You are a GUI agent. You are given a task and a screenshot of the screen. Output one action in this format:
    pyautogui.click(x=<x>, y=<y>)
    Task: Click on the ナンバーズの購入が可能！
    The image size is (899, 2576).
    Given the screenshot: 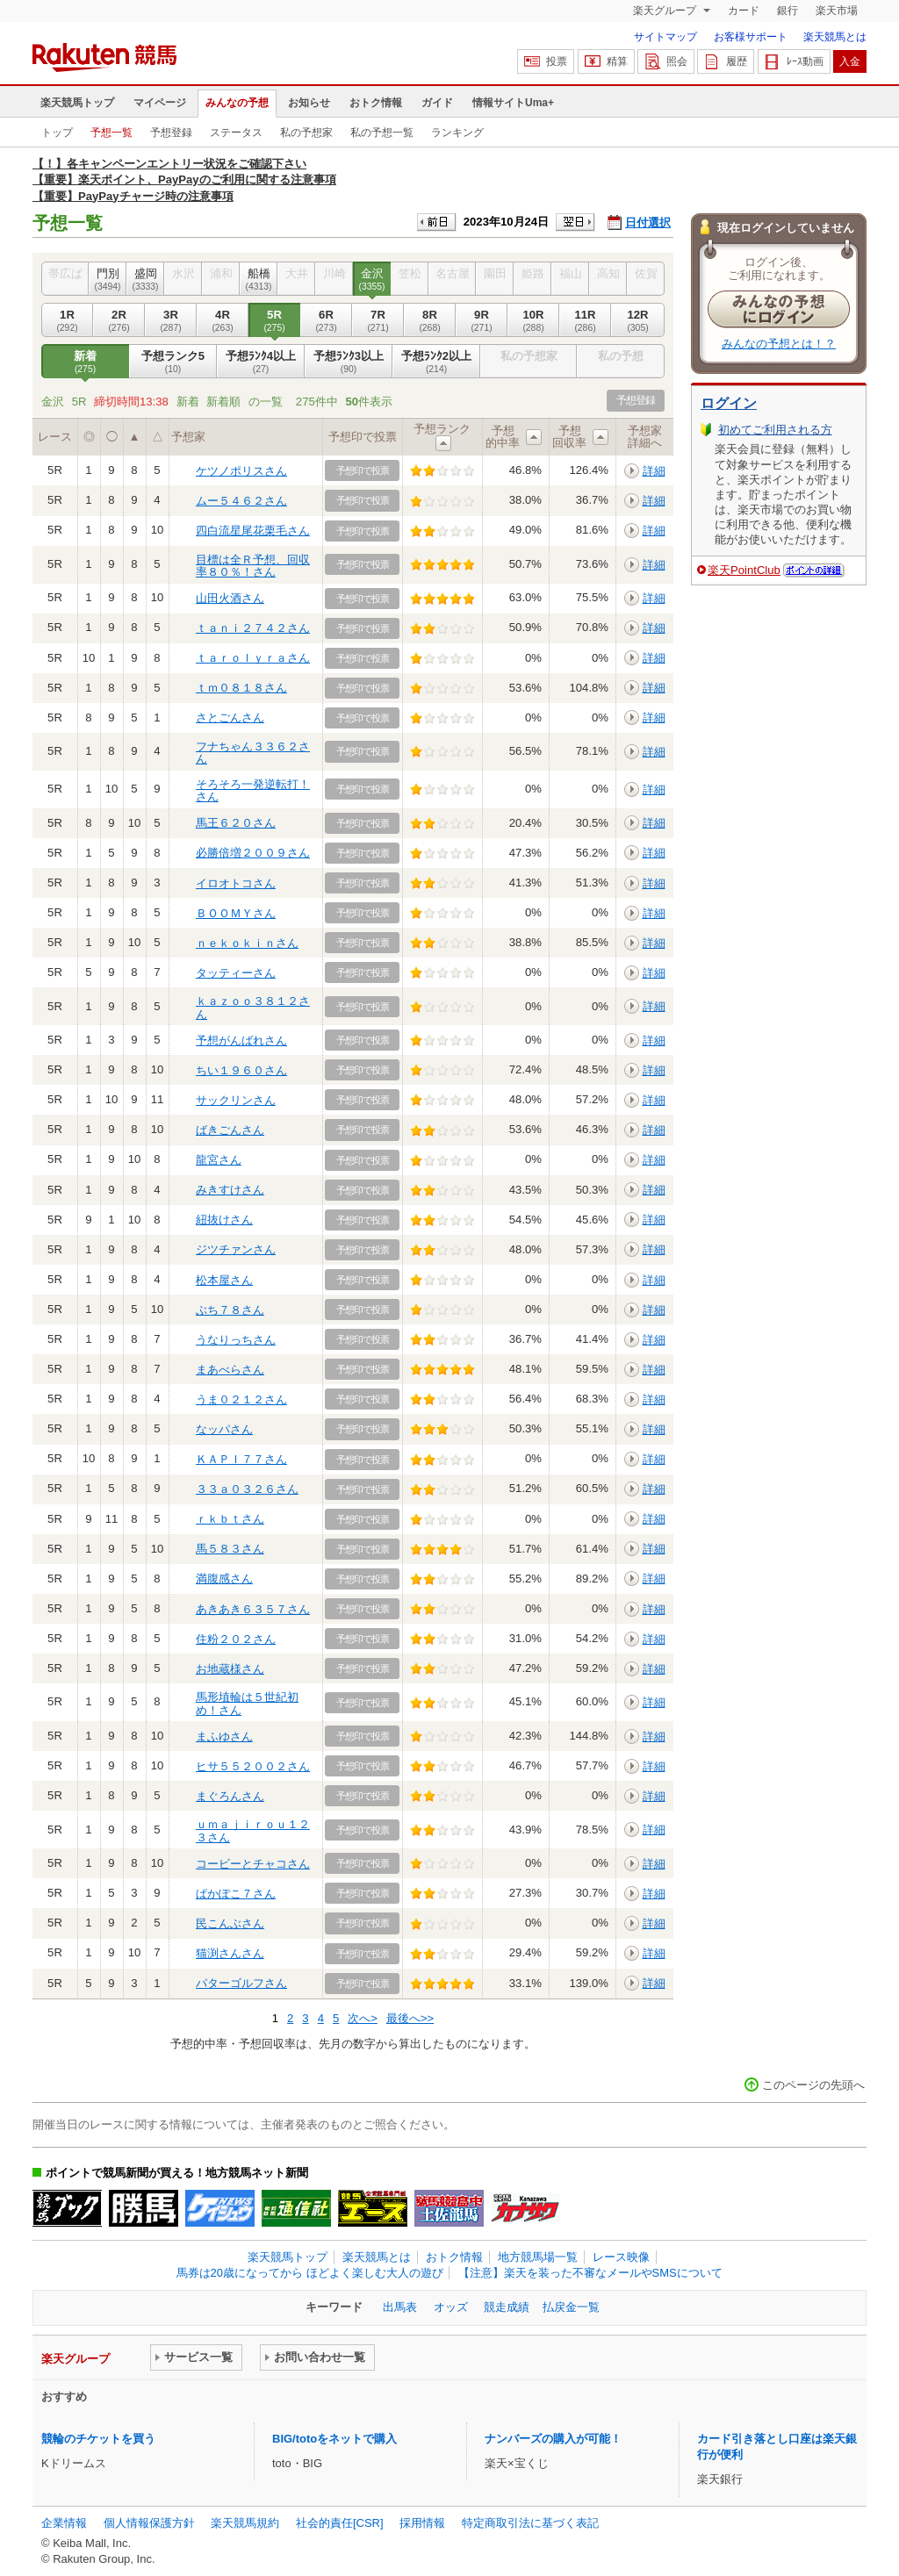 What is the action you would take?
    pyautogui.click(x=553, y=2438)
    